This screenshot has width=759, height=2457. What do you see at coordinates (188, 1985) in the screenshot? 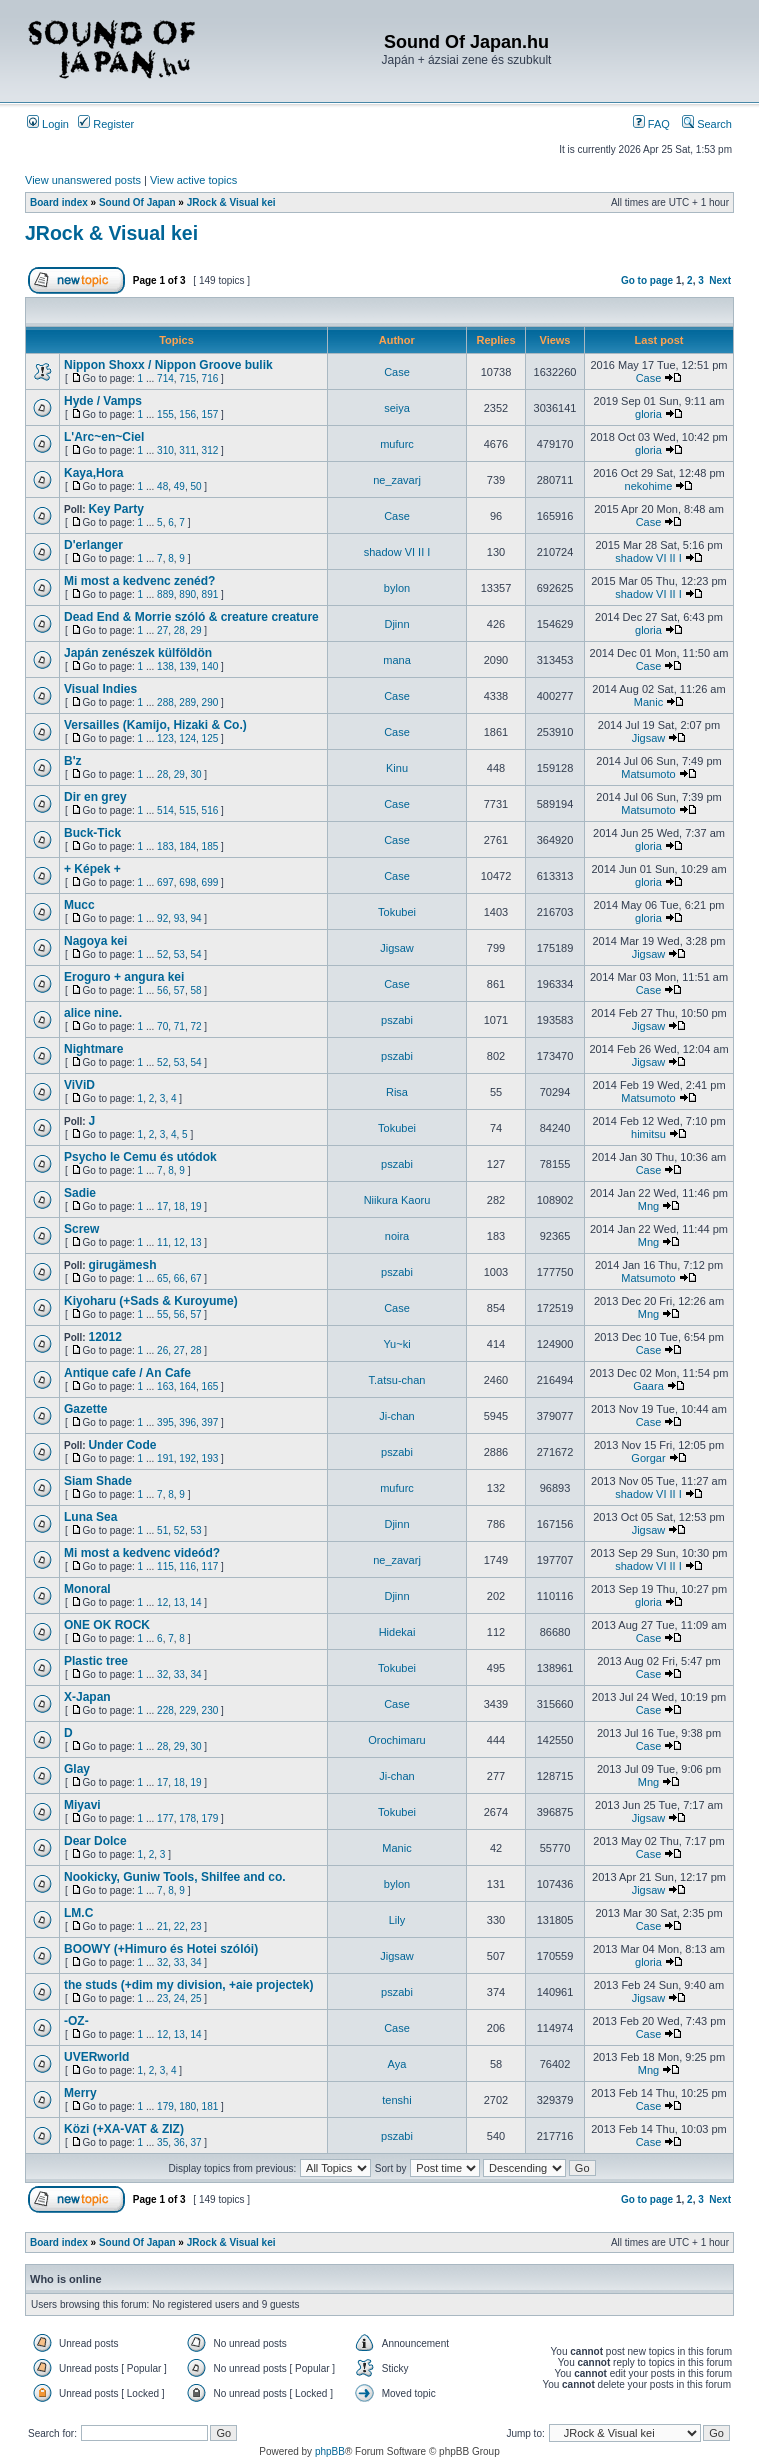
I see `the studs (+dim my division, +aie projectek)` at bounding box center [188, 1985].